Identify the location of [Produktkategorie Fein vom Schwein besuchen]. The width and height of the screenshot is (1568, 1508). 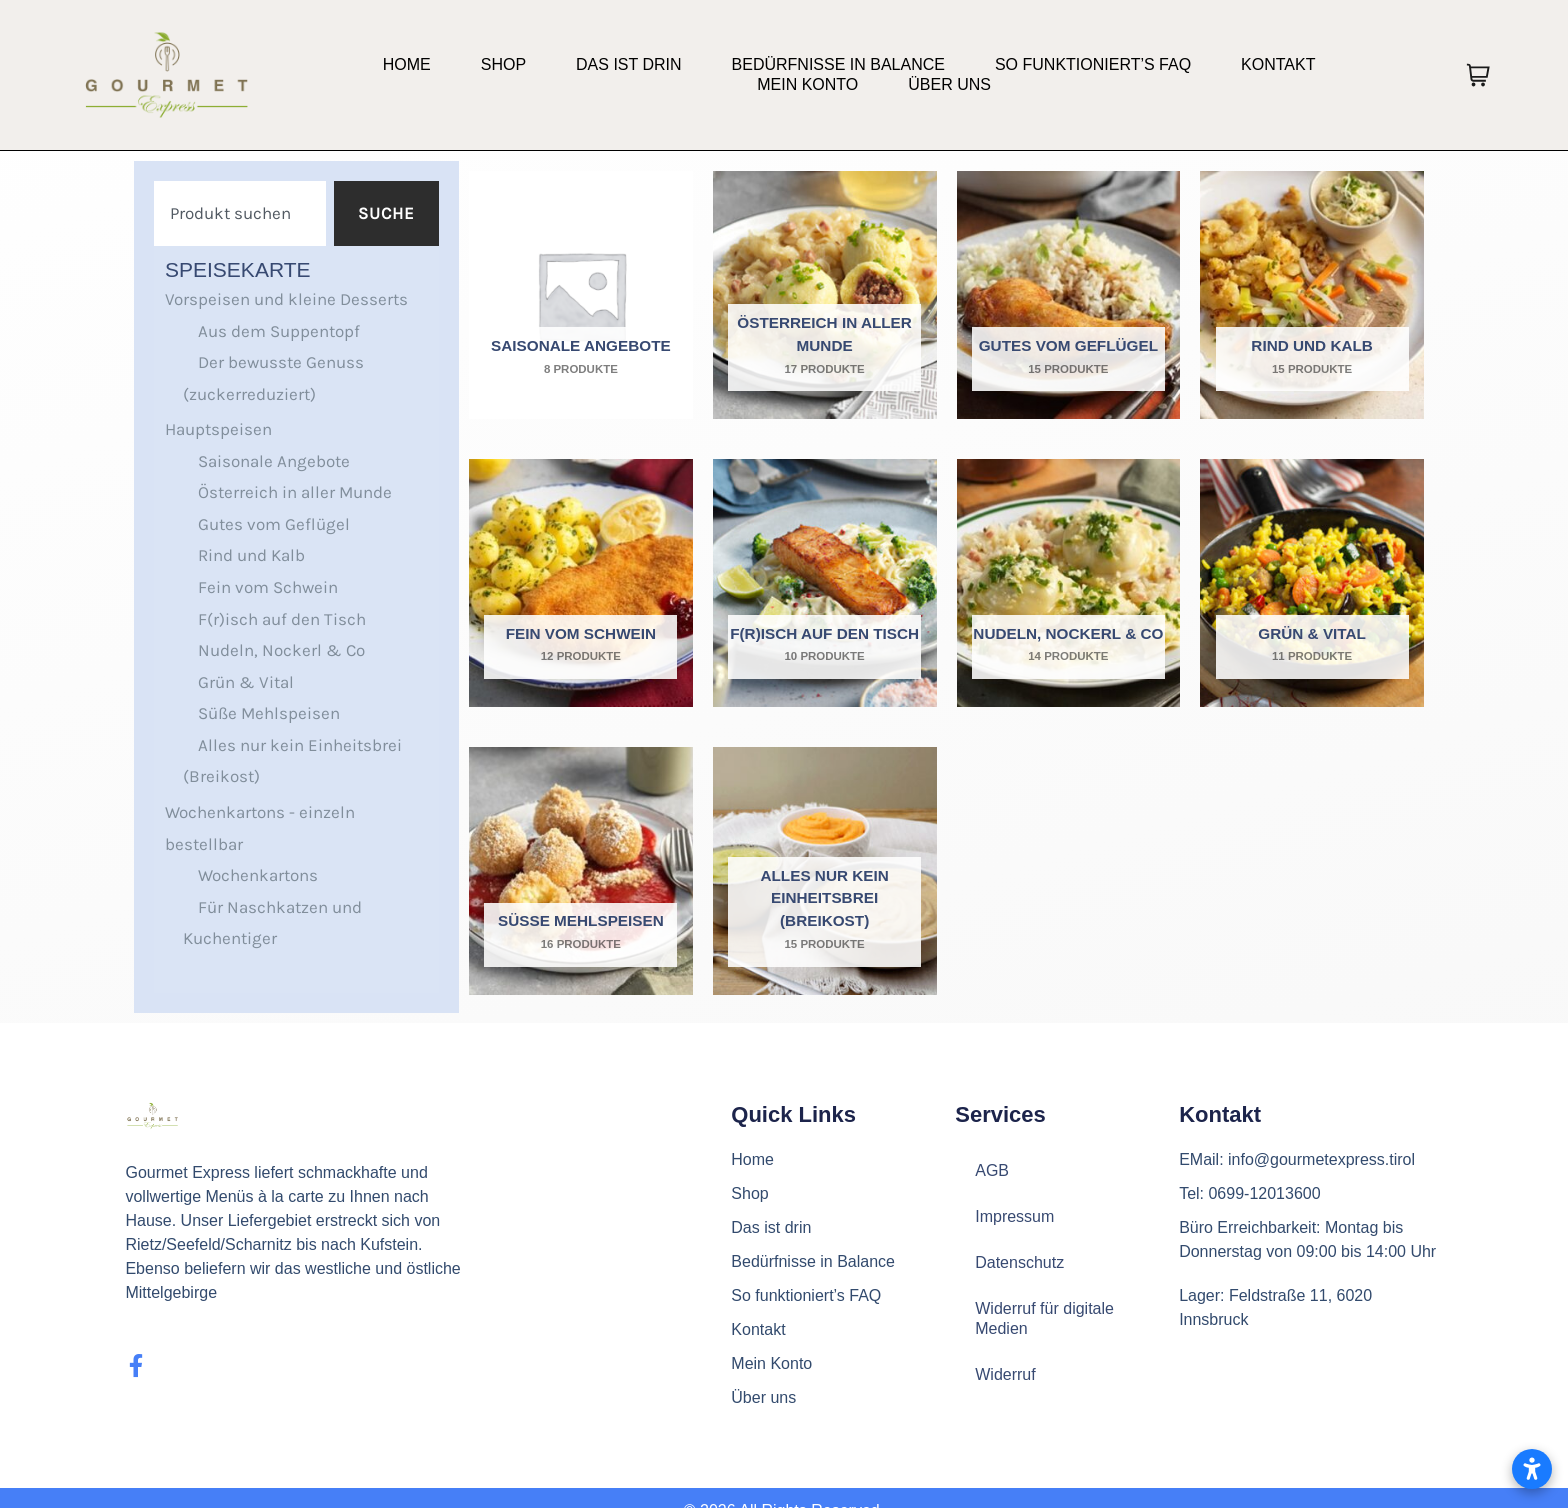
(581, 583).